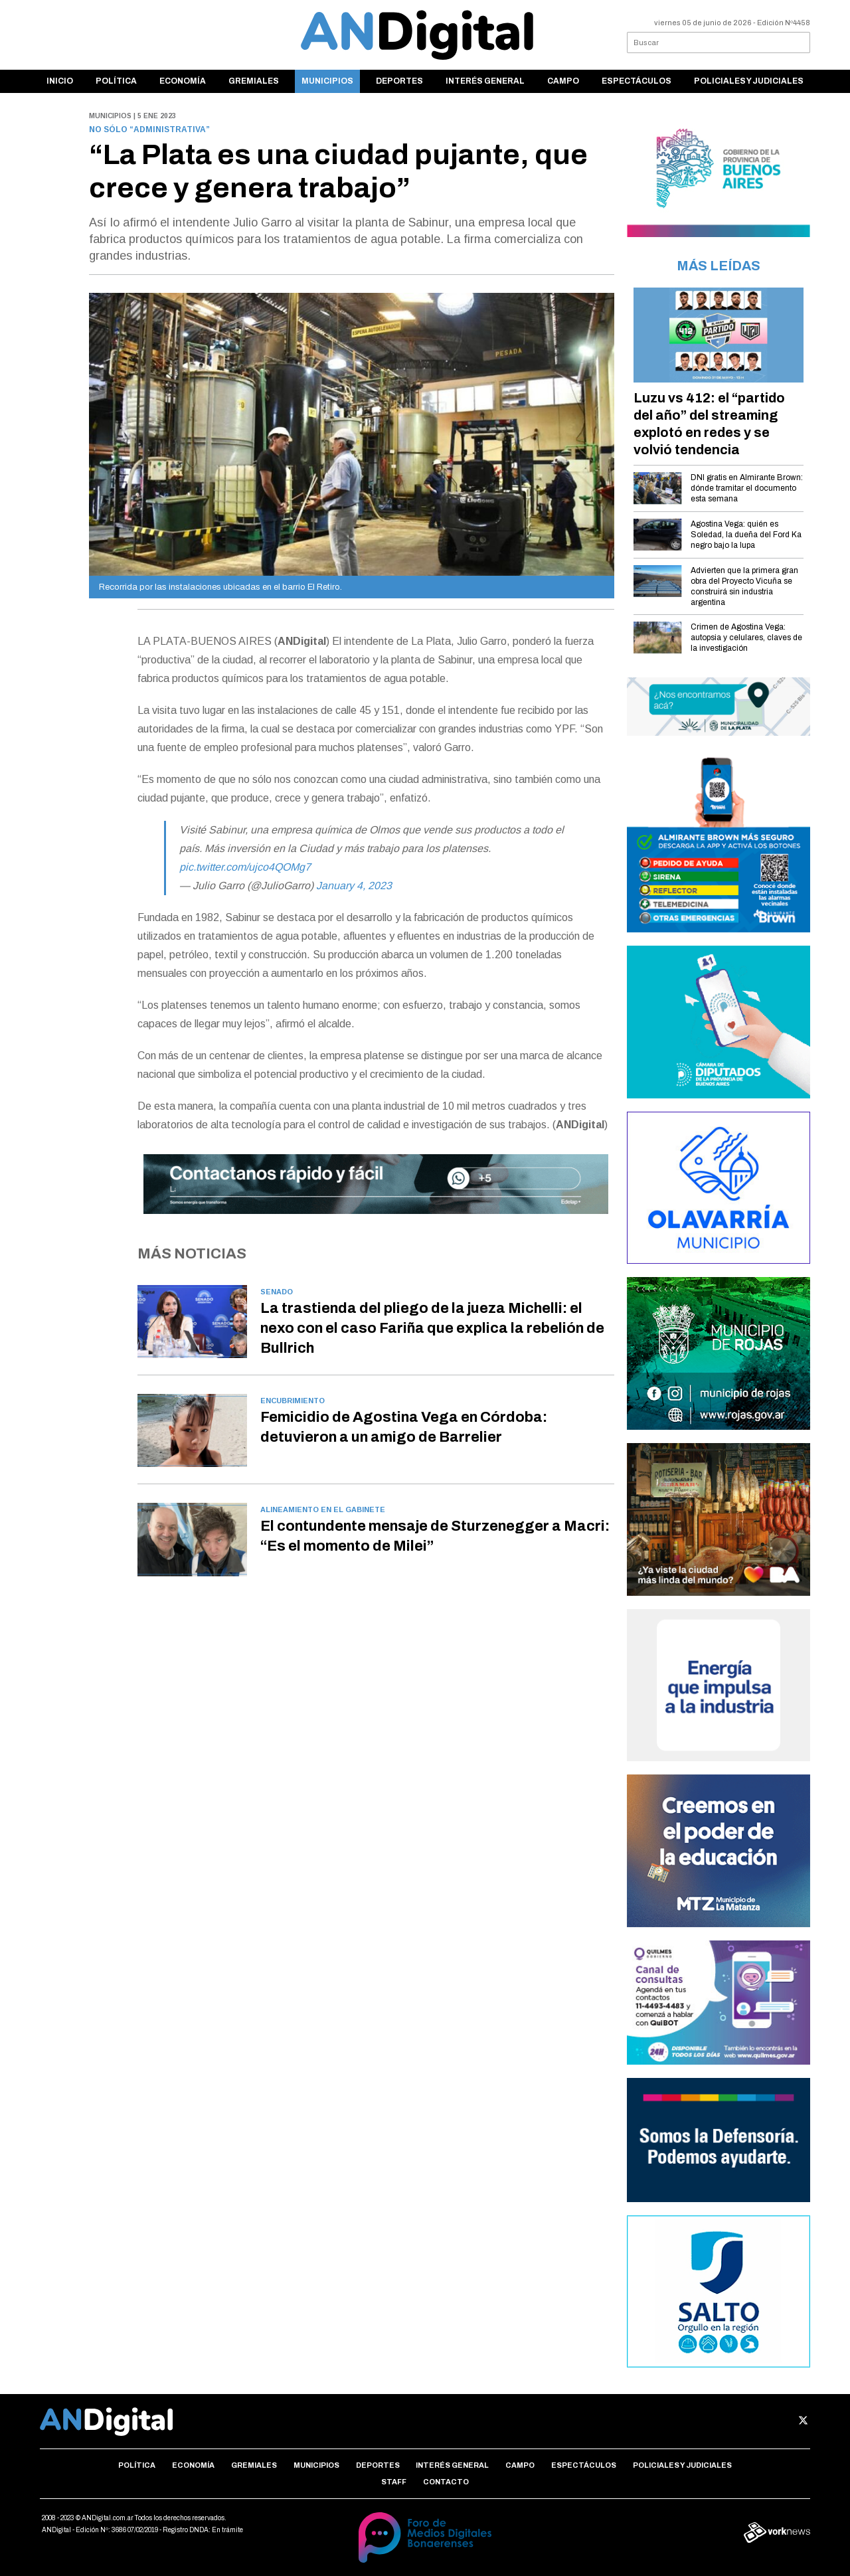  Describe the element at coordinates (245, 867) in the screenshot. I see `pic.twitter.com/ujco4QOMg7` at that location.